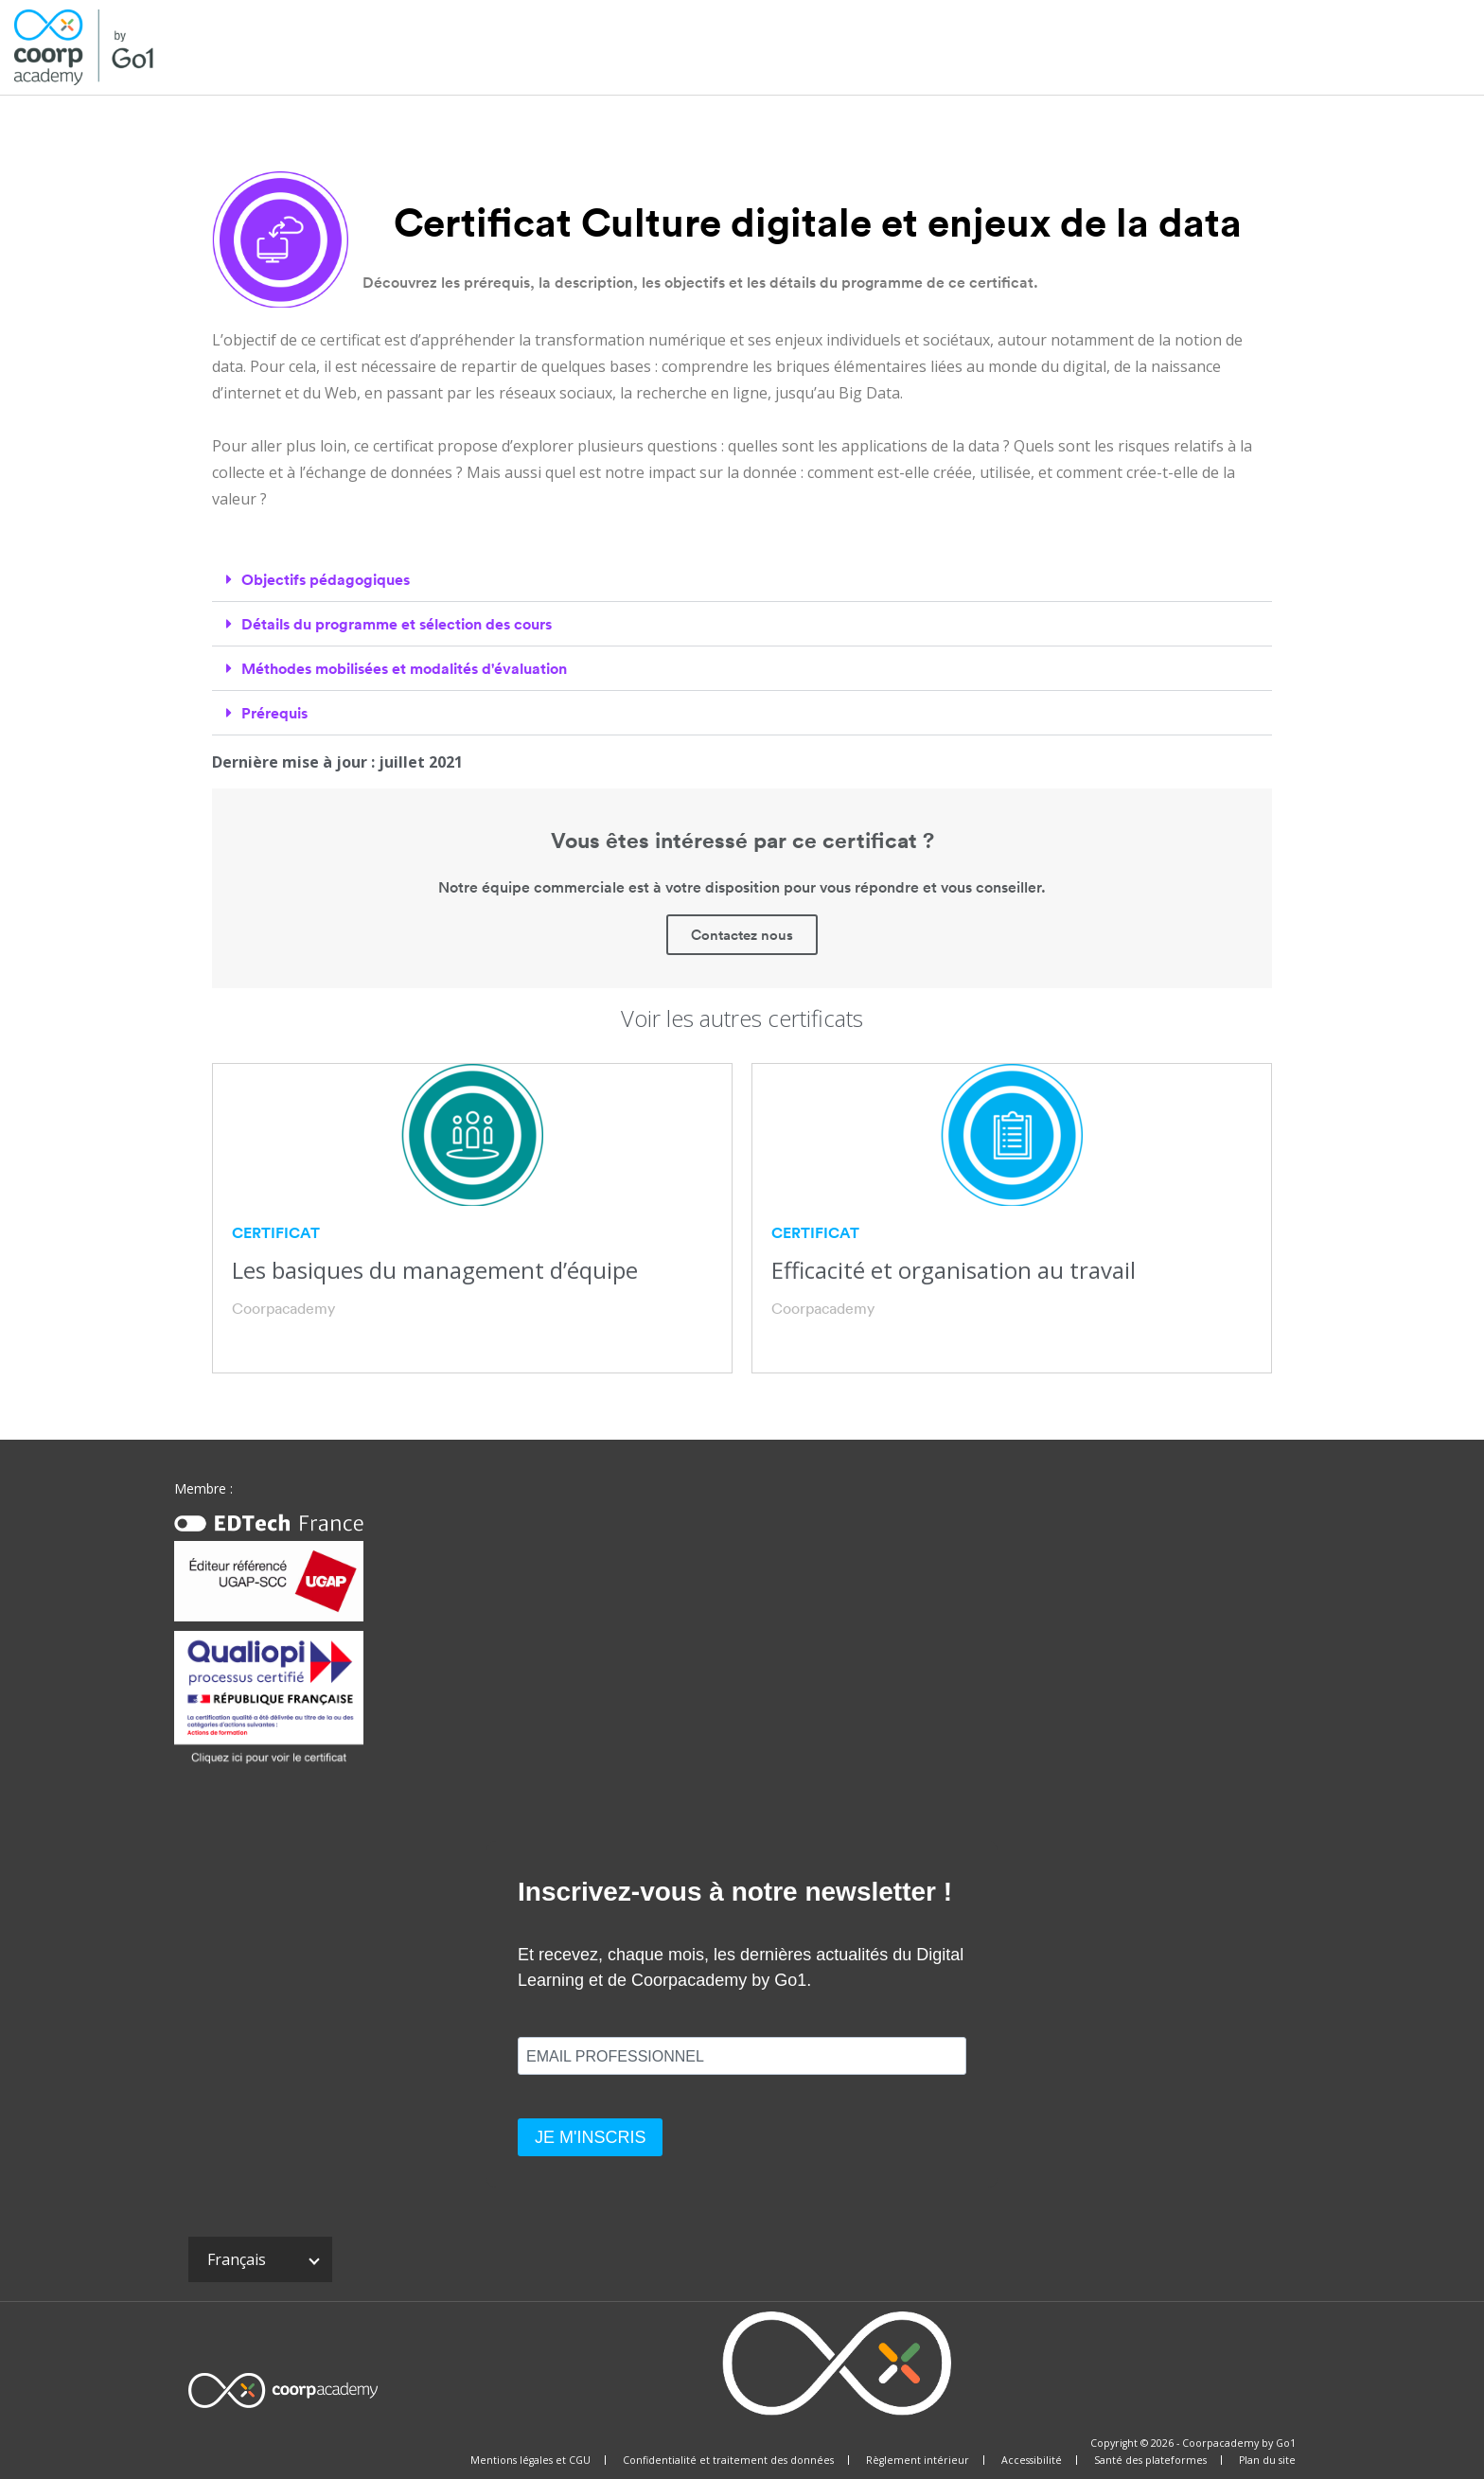 This screenshot has height=2479, width=1484. I want to click on Confidentialité et traitement des données, so click(728, 2460).